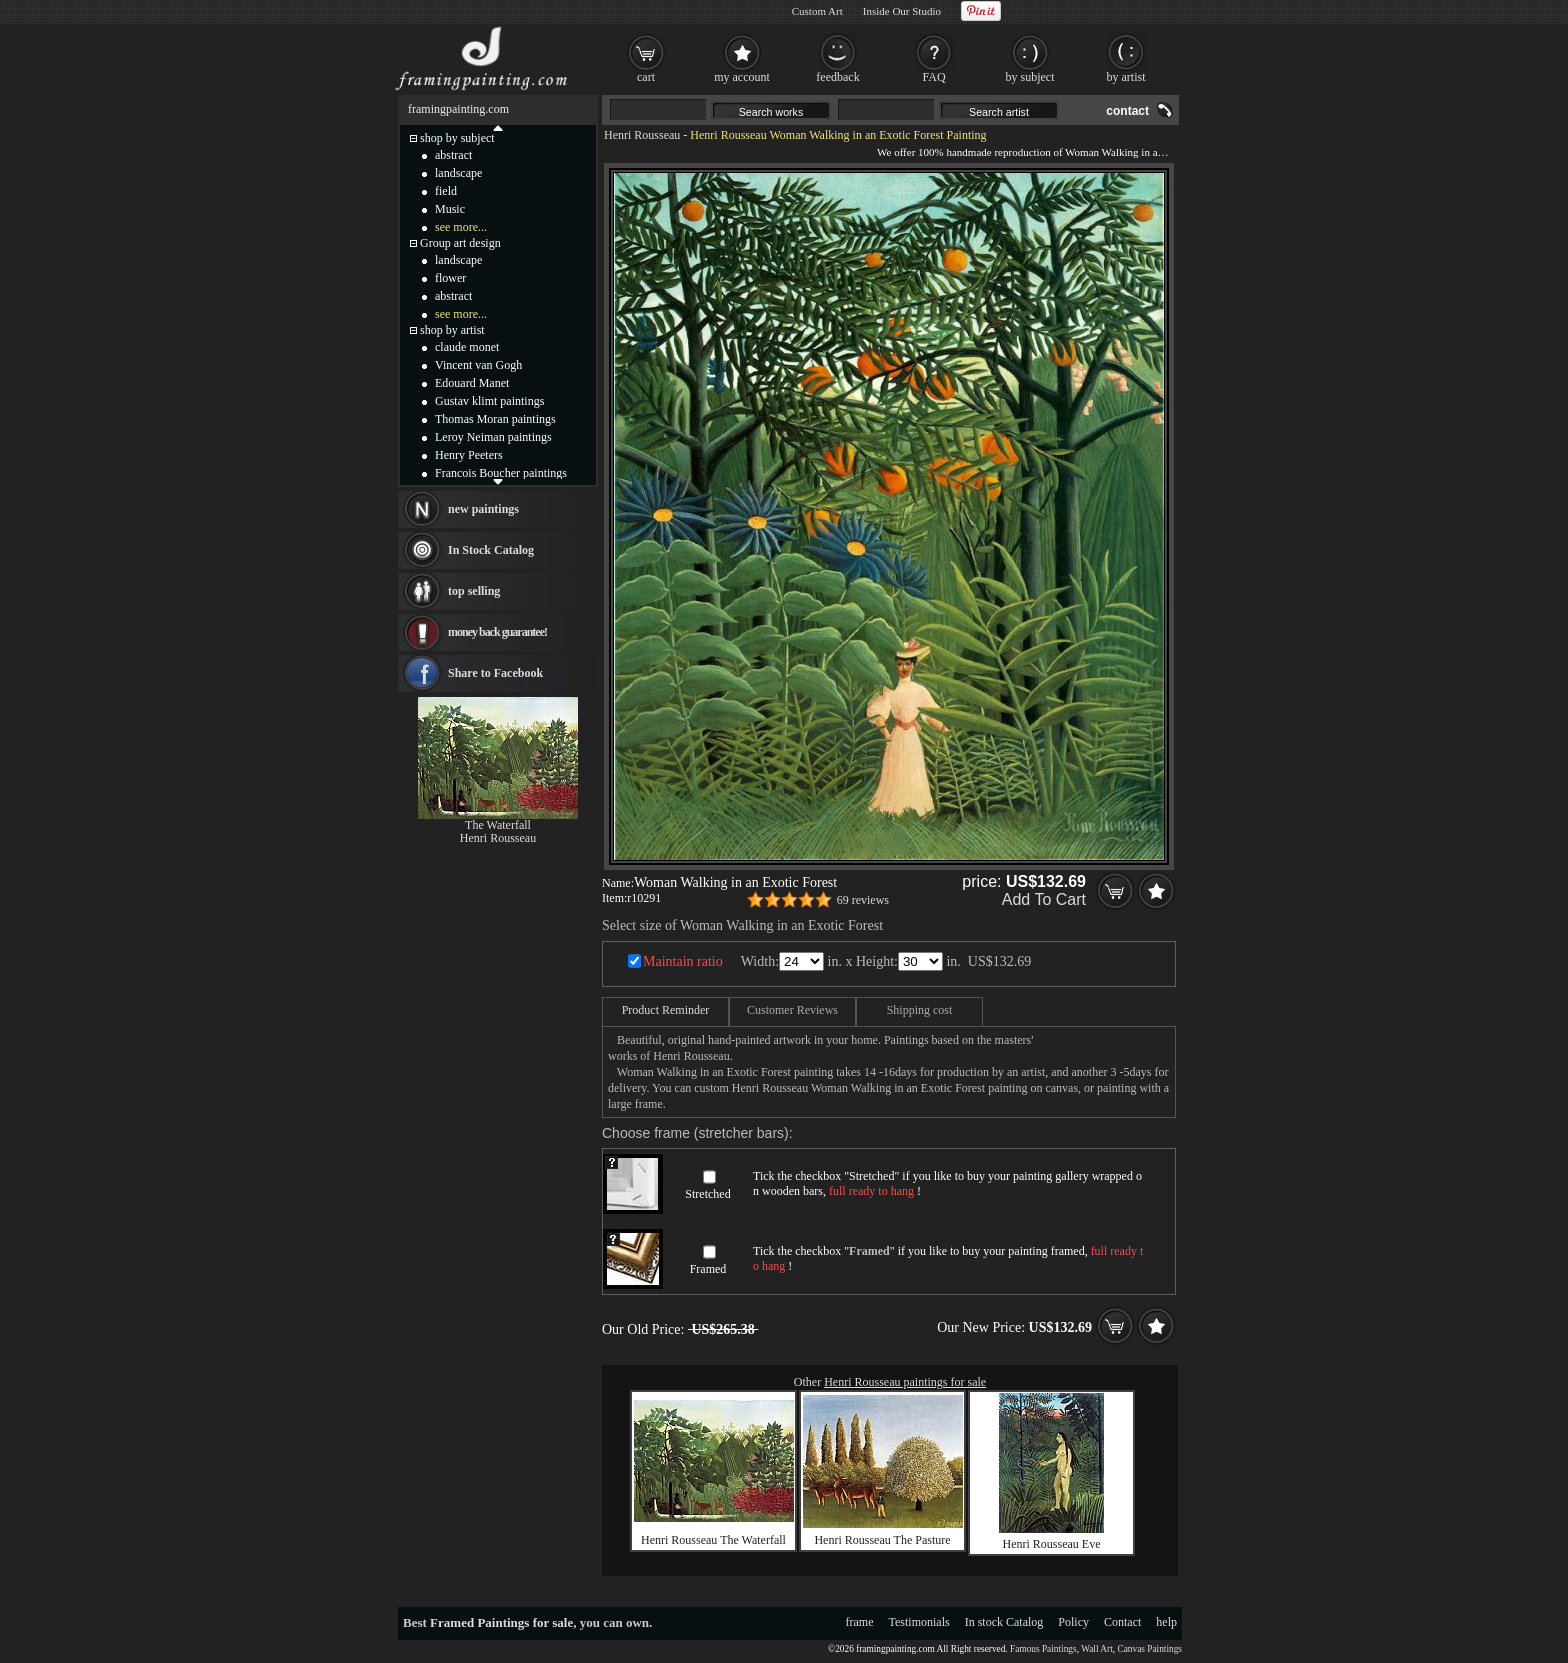  Describe the element at coordinates (460, 243) in the screenshot. I see `Group art design` at that location.